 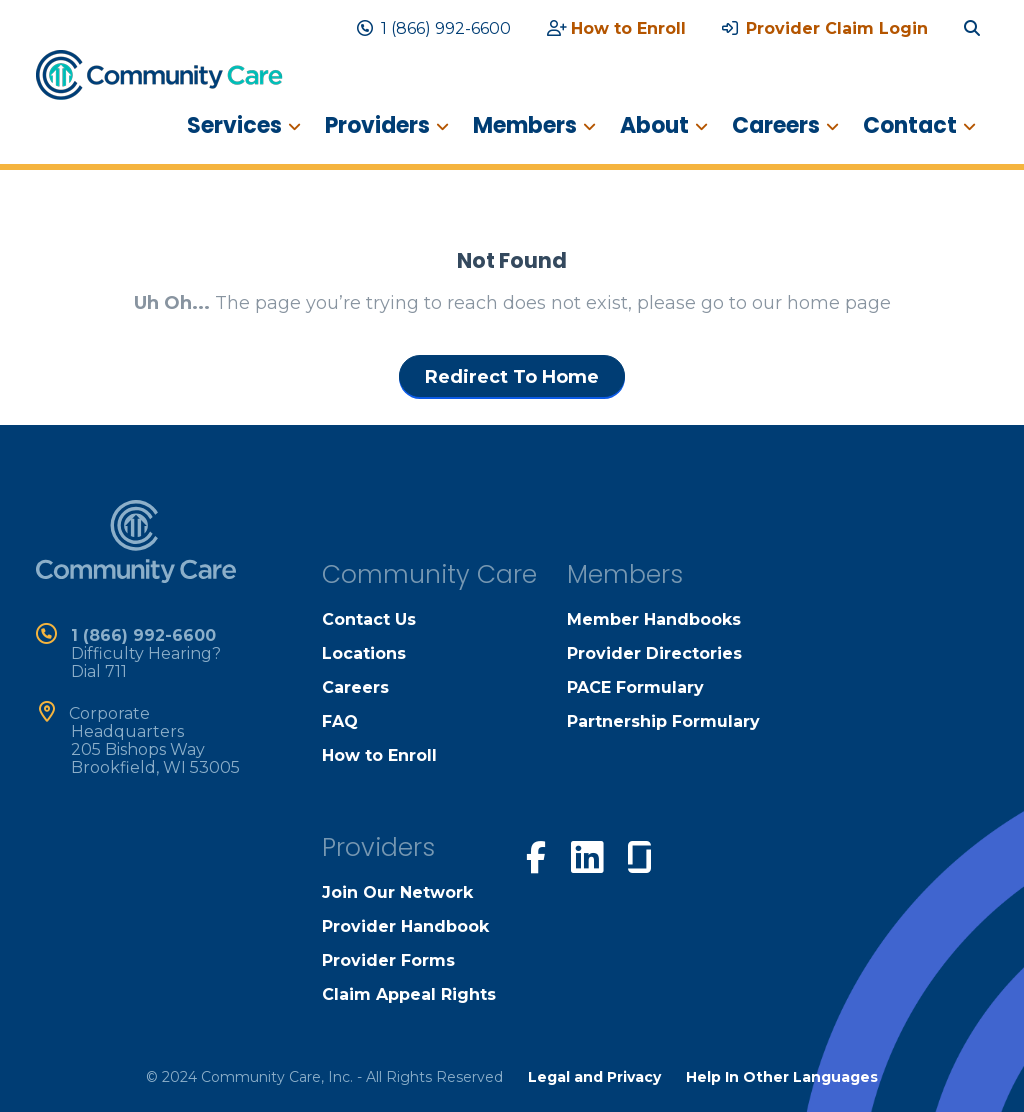 What do you see at coordinates (635, 687) in the screenshot?
I see `PACE Formulary` at bounding box center [635, 687].